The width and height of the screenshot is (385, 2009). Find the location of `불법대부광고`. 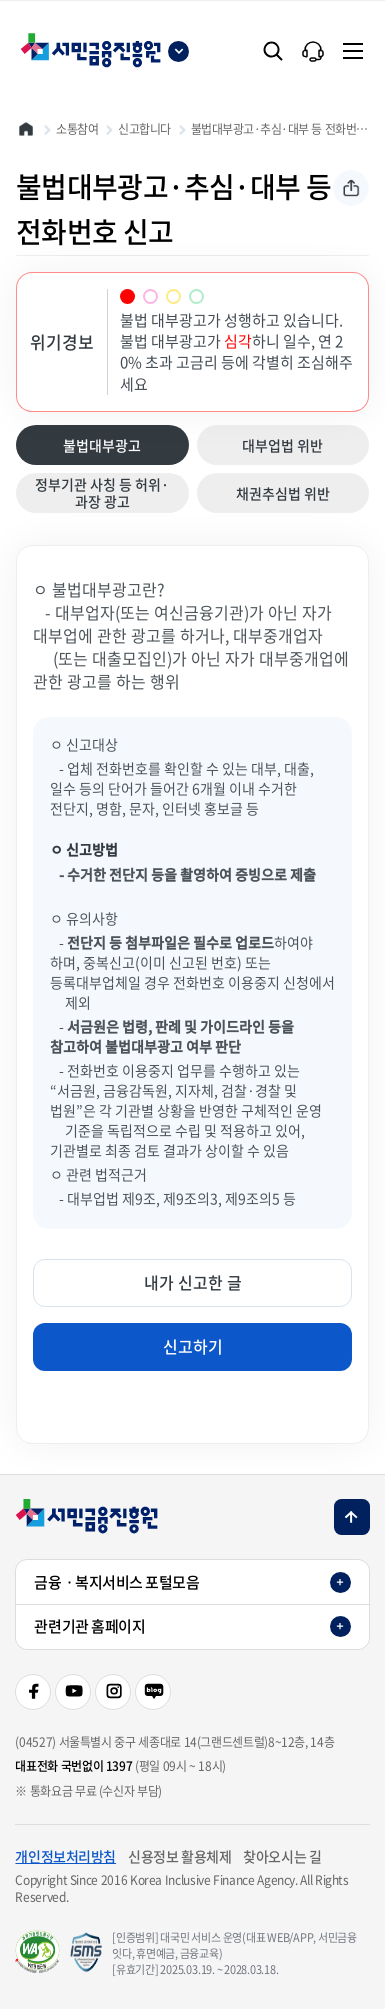

불법대부광고 is located at coordinates (87, 450).